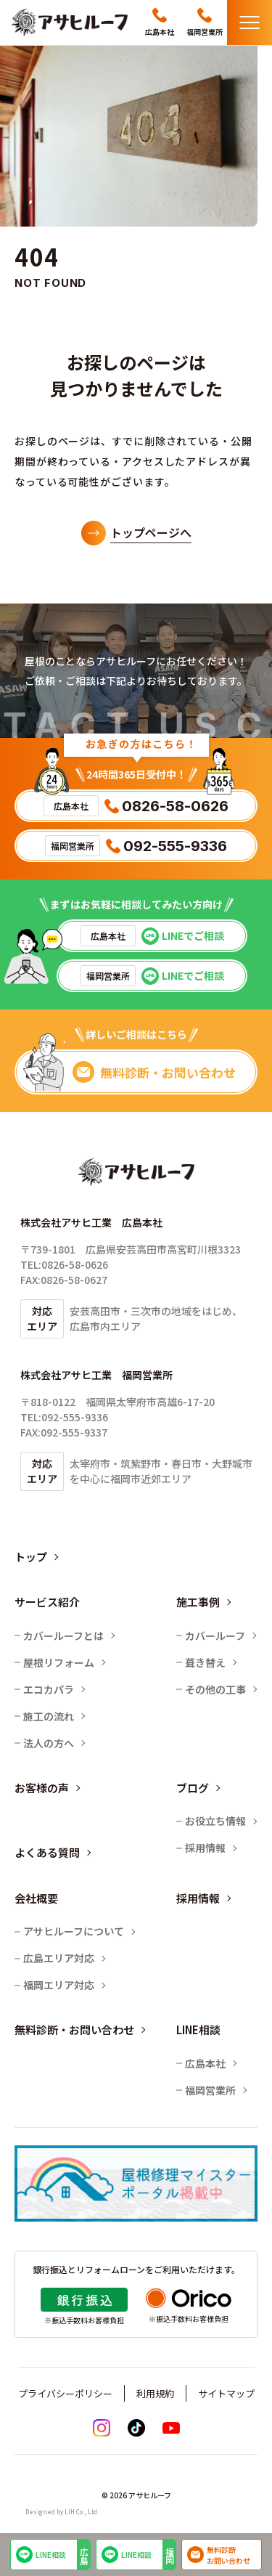 Image resolution: width=272 pixels, height=2576 pixels. Describe the element at coordinates (48, 1689) in the screenshot. I see `エコカパラ` at that location.